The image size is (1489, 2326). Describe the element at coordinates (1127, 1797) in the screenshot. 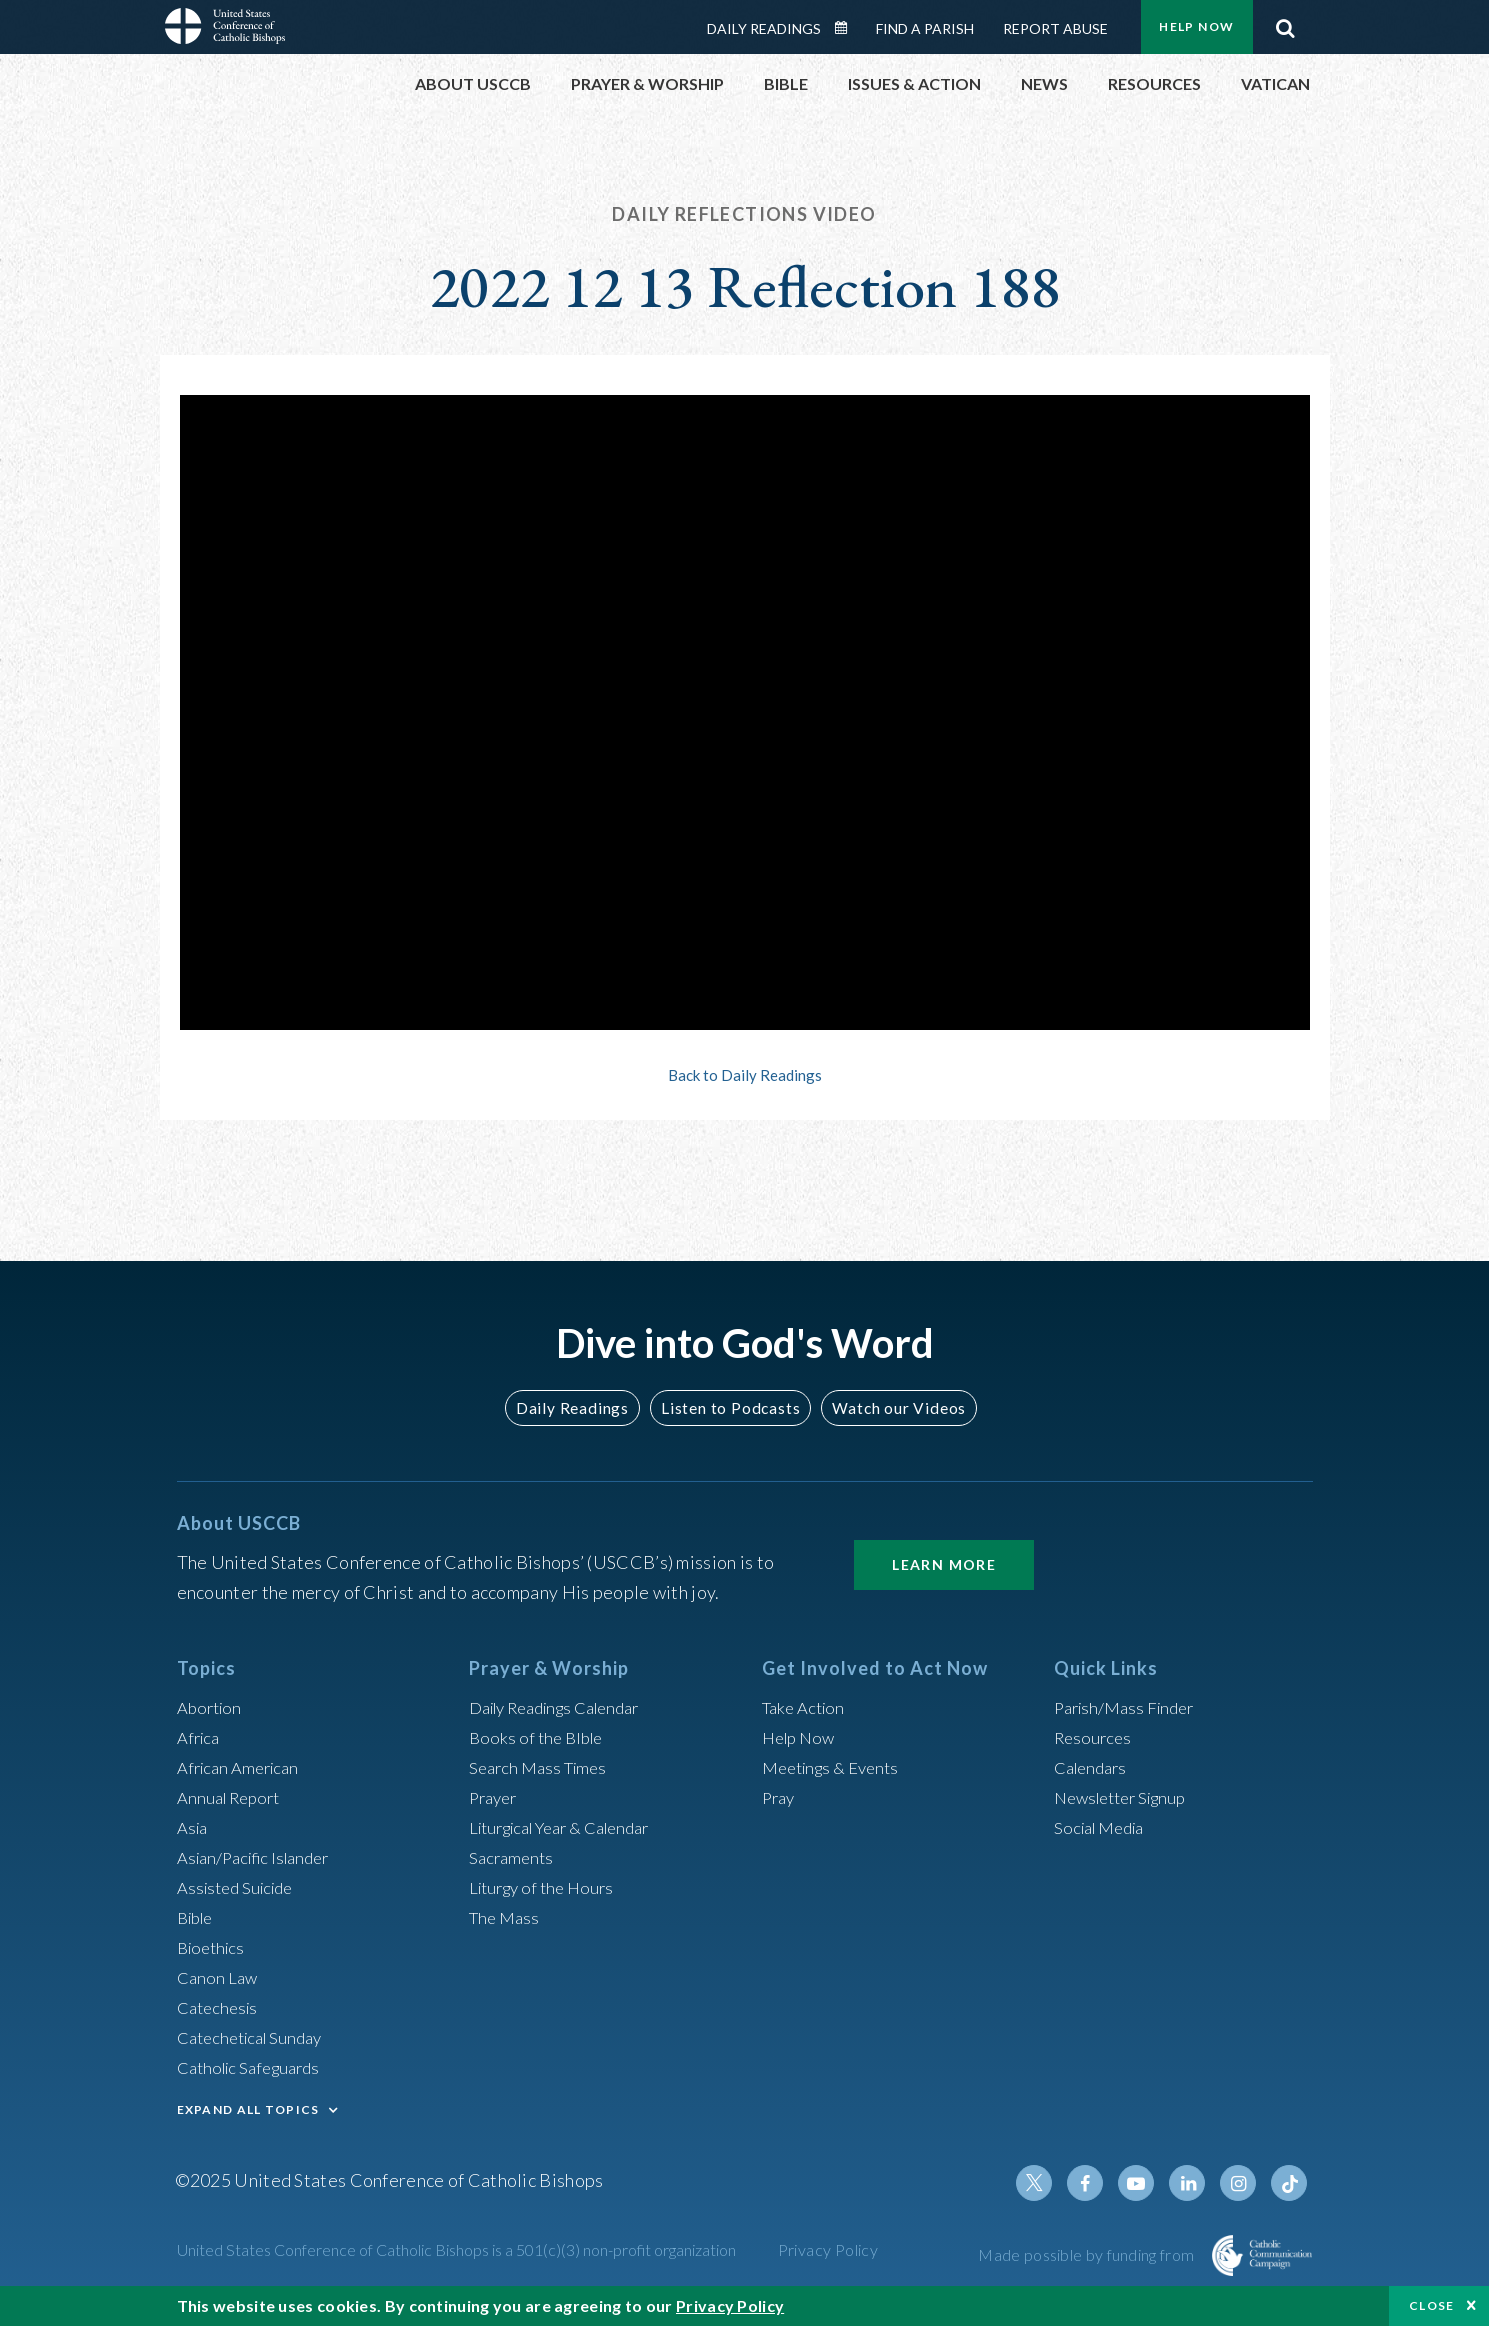

I see `Newsletter Signup` at that location.